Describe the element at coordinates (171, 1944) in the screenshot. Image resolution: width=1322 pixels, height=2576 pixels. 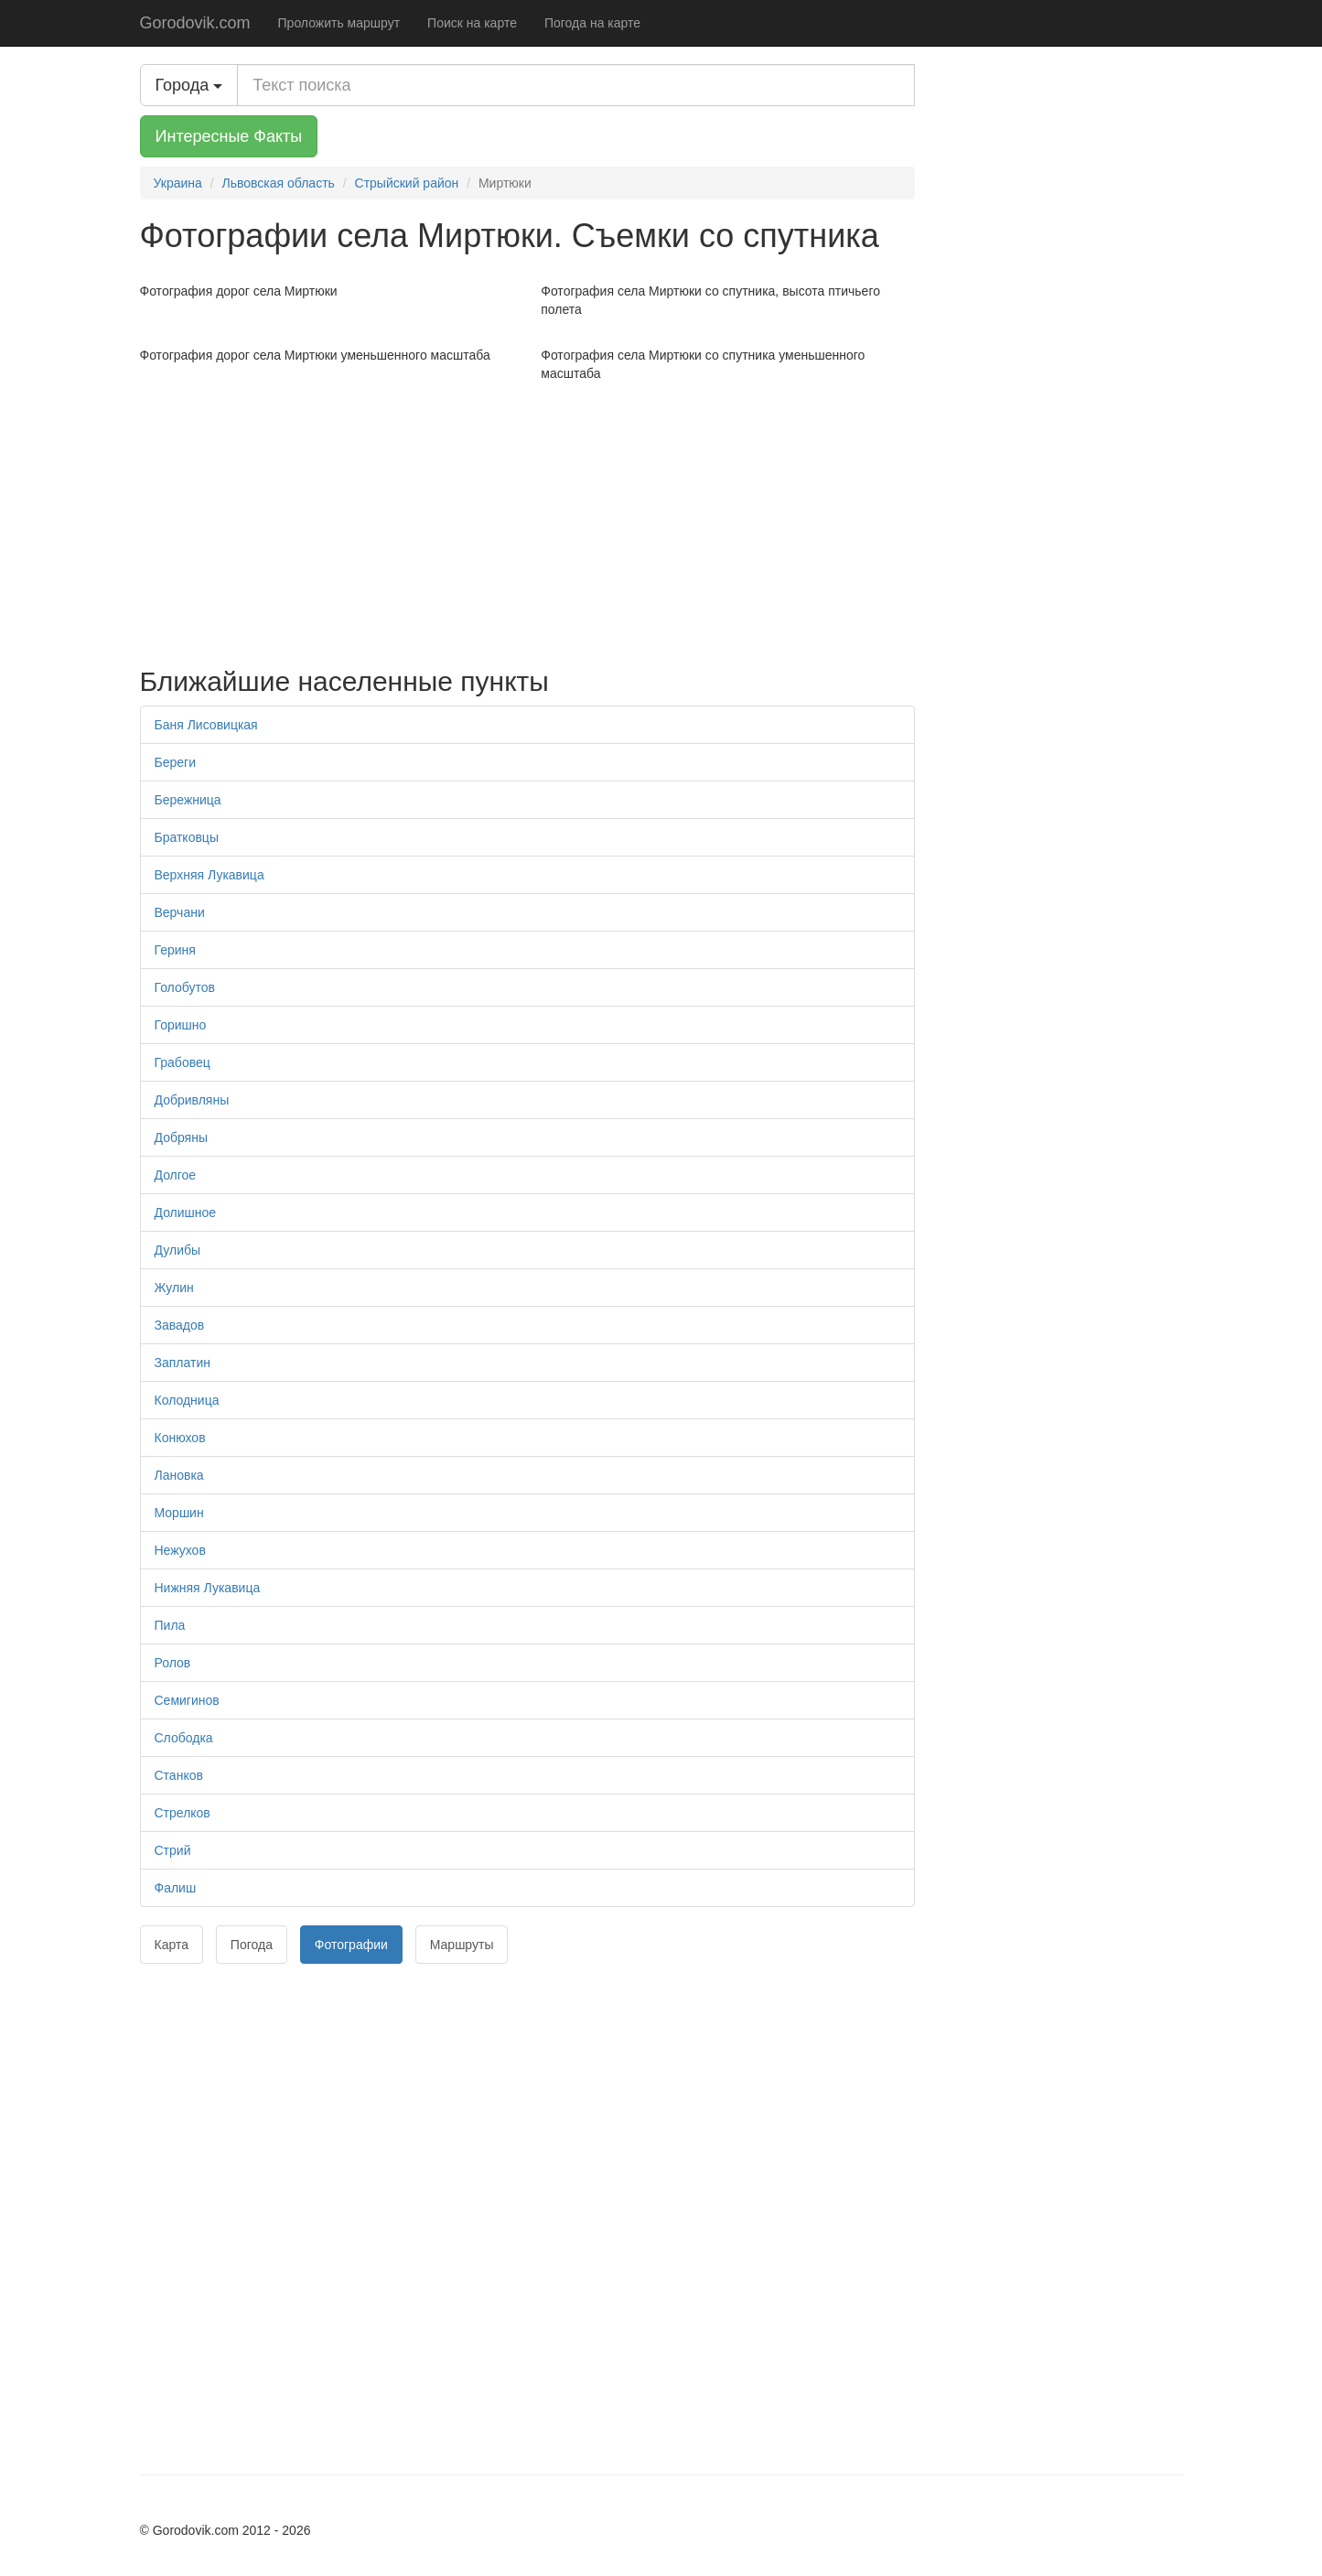
I see `Карта` at that location.